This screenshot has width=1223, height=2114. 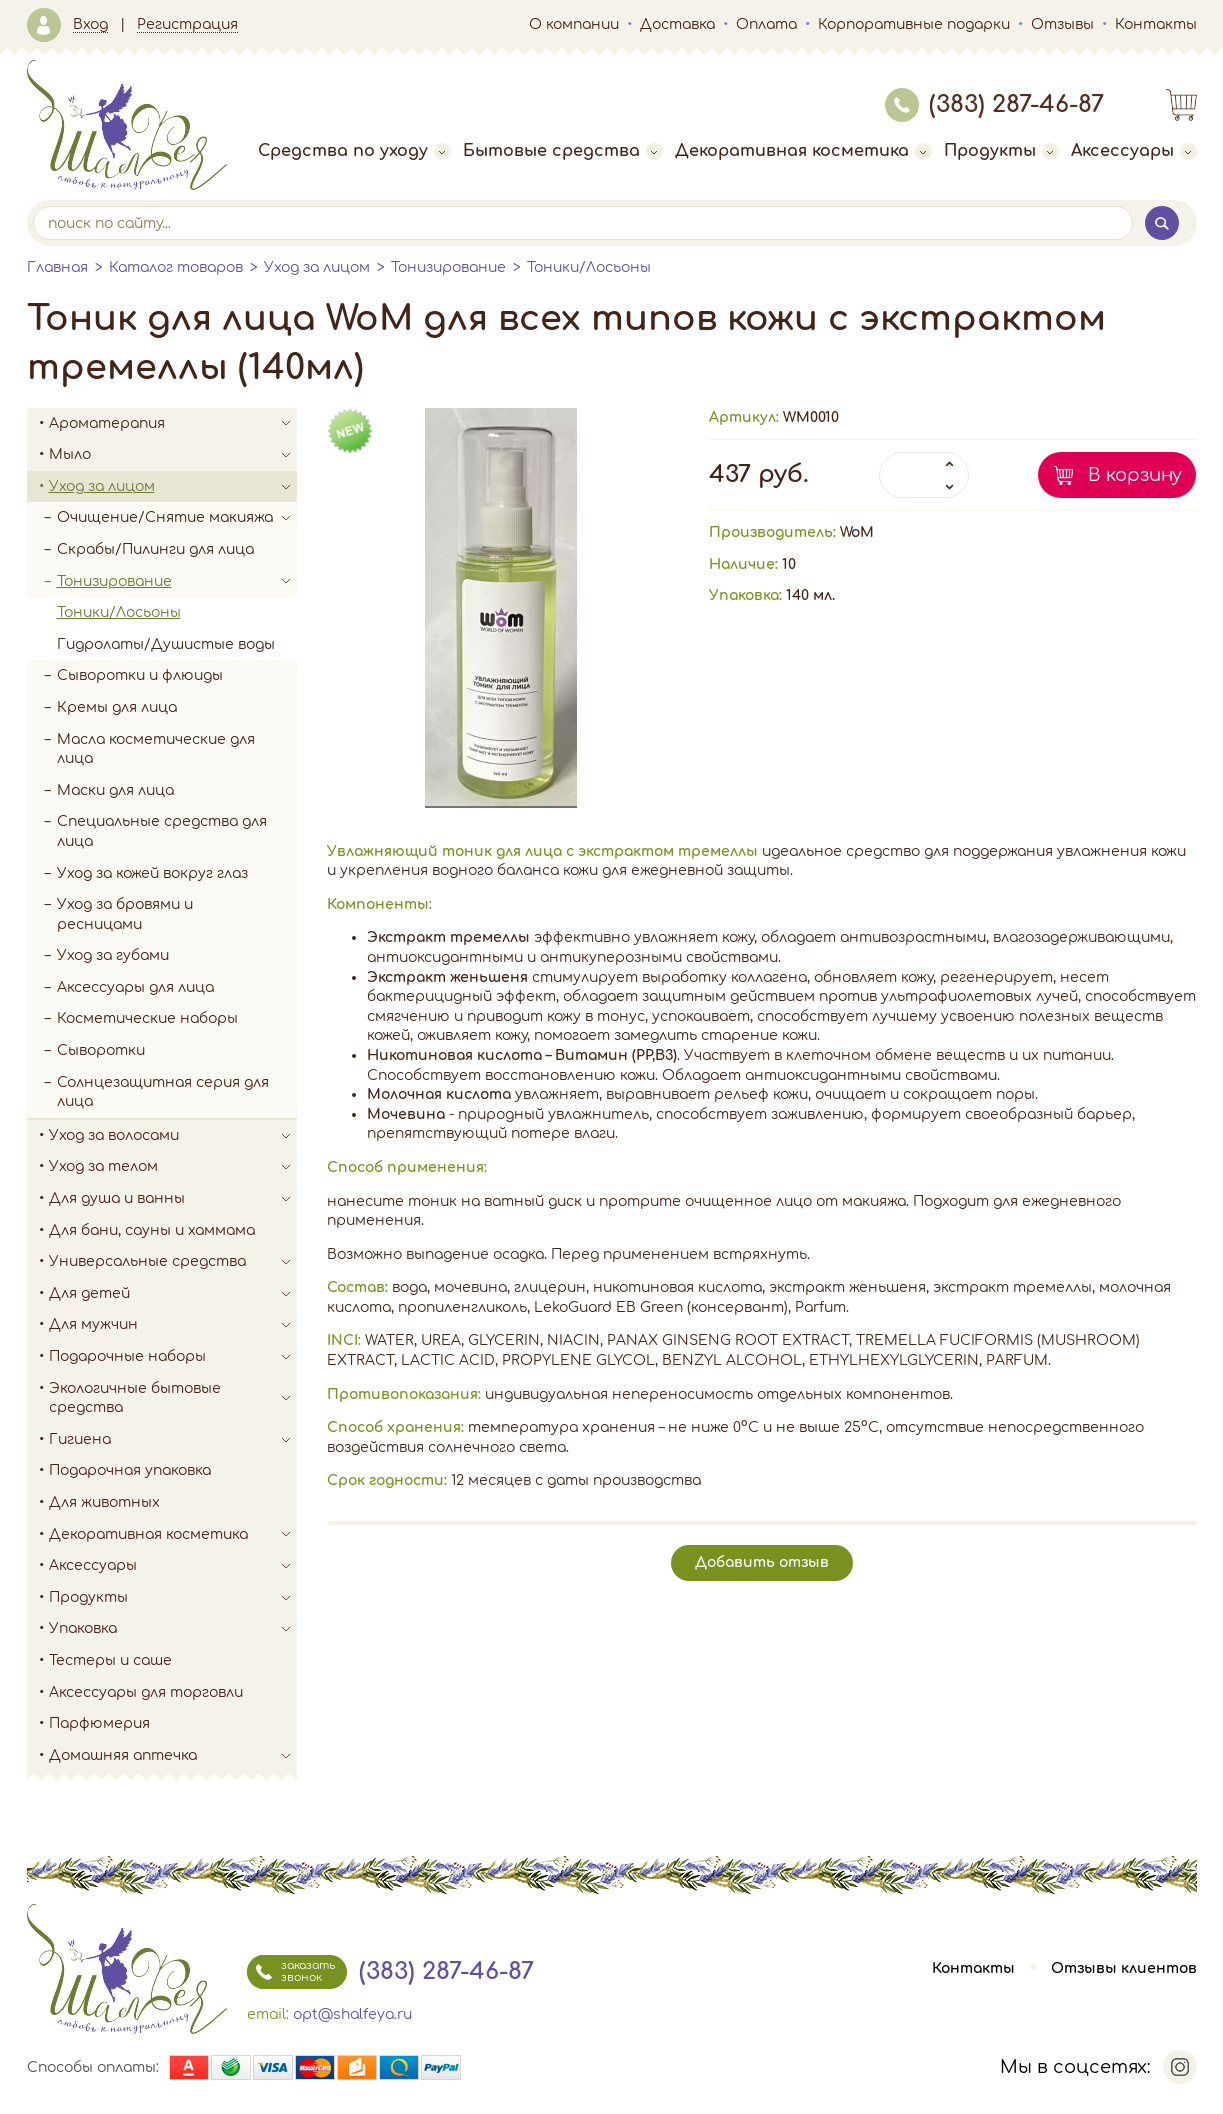 What do you see at coordinates (1001, 151) in the screenshot?
I see `Продукты` at bounding box center [1001, 151].